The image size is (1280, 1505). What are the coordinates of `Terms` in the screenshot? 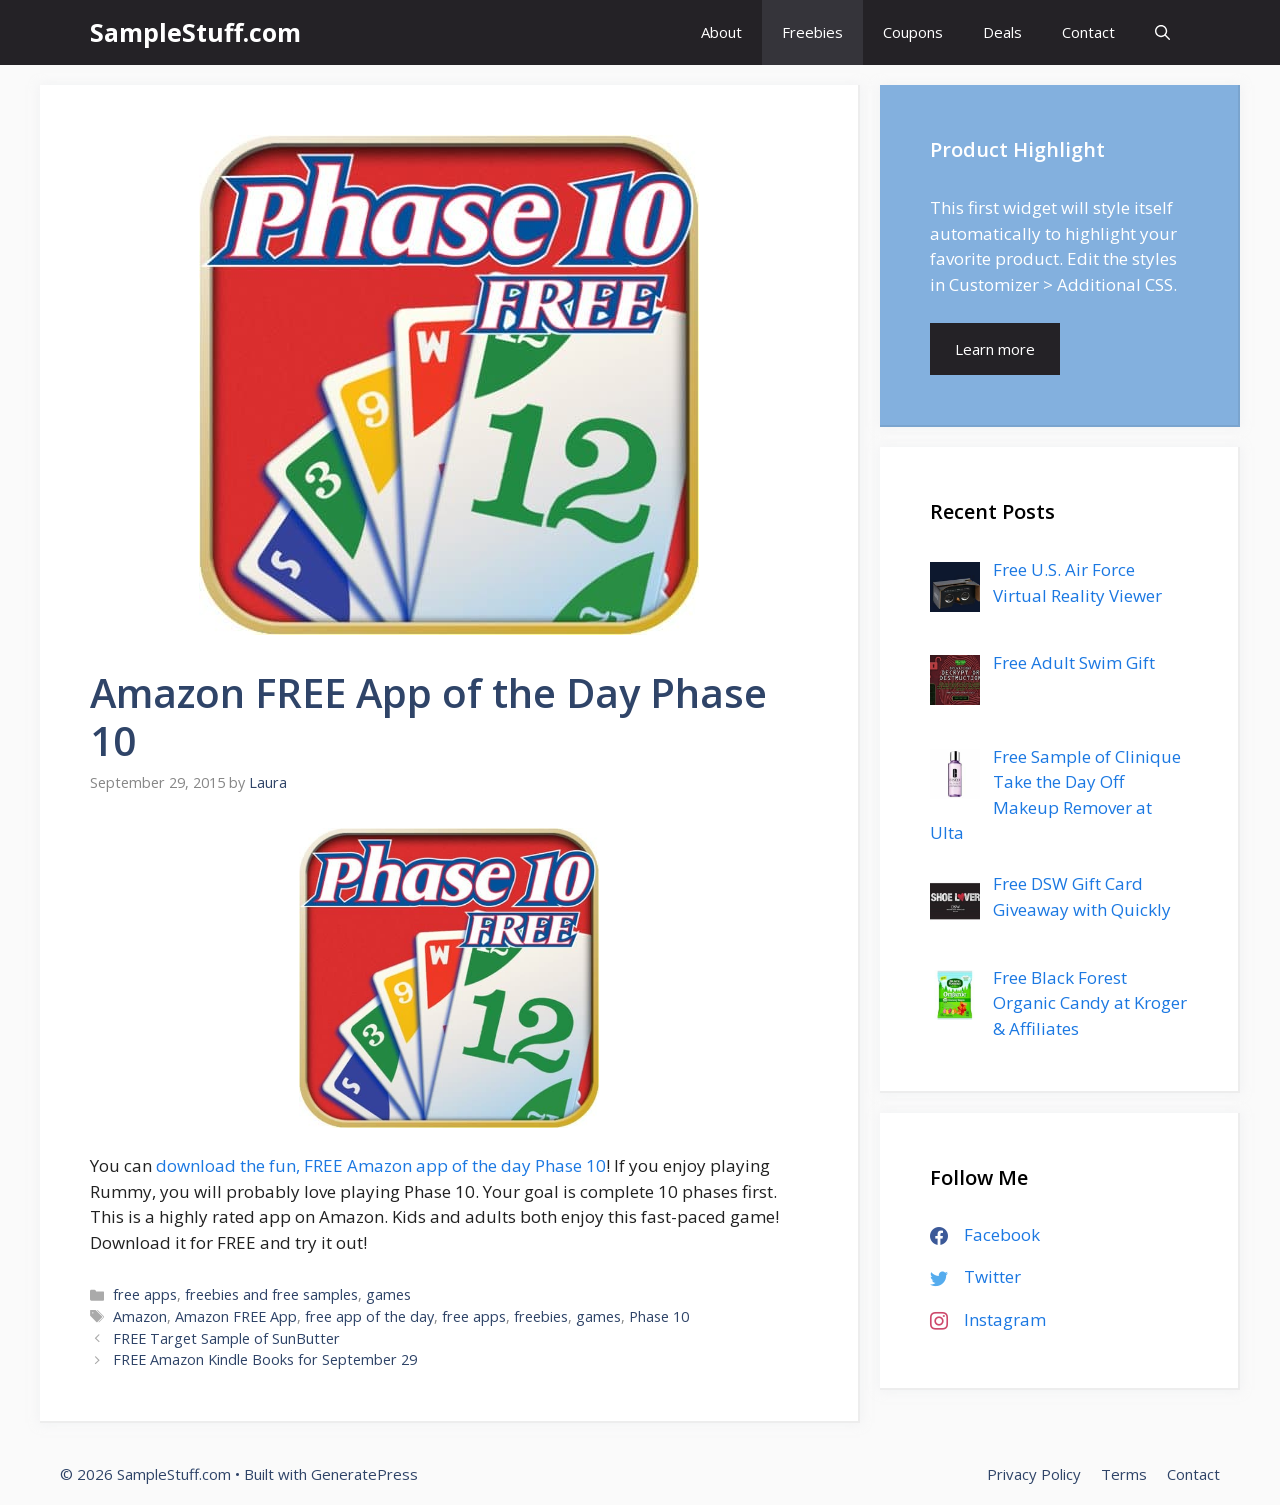 It's located at (1124, 1474).